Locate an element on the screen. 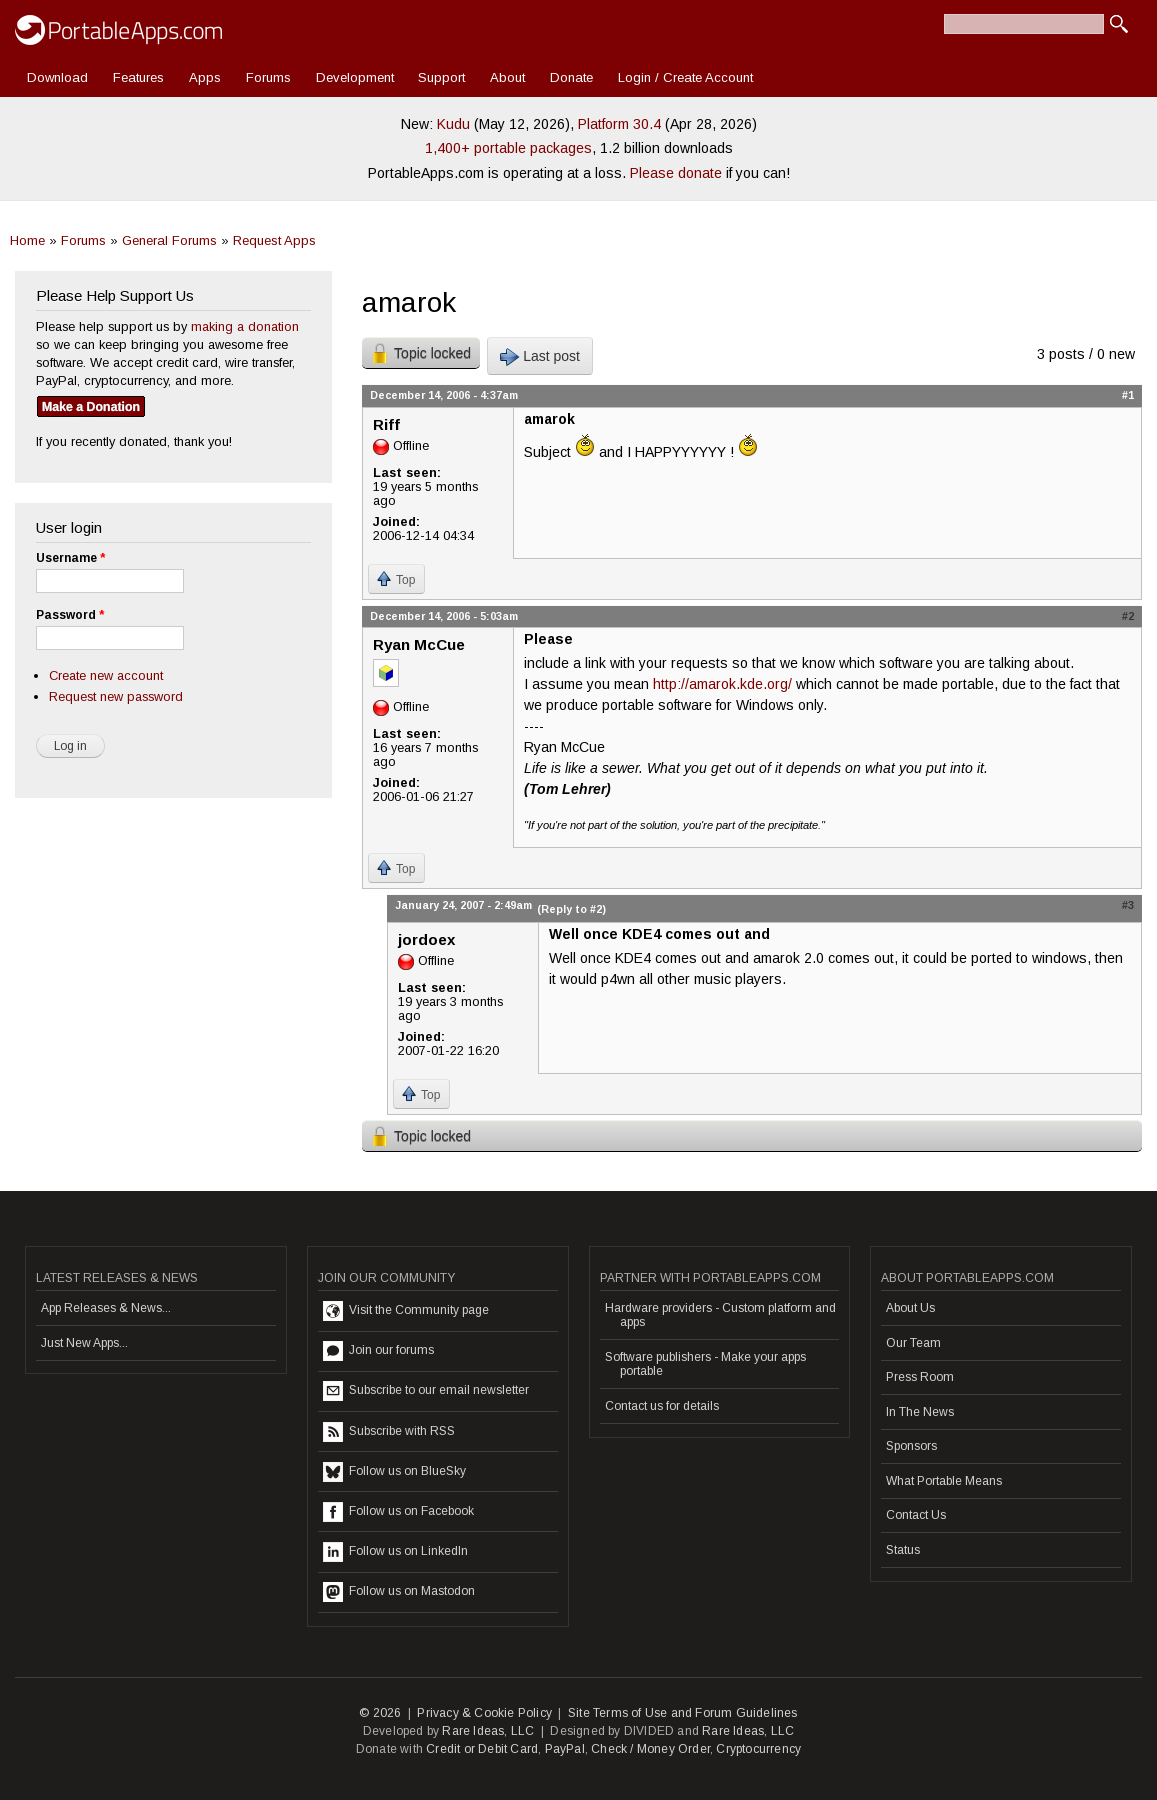  Development is located at coordinates (355, 77).